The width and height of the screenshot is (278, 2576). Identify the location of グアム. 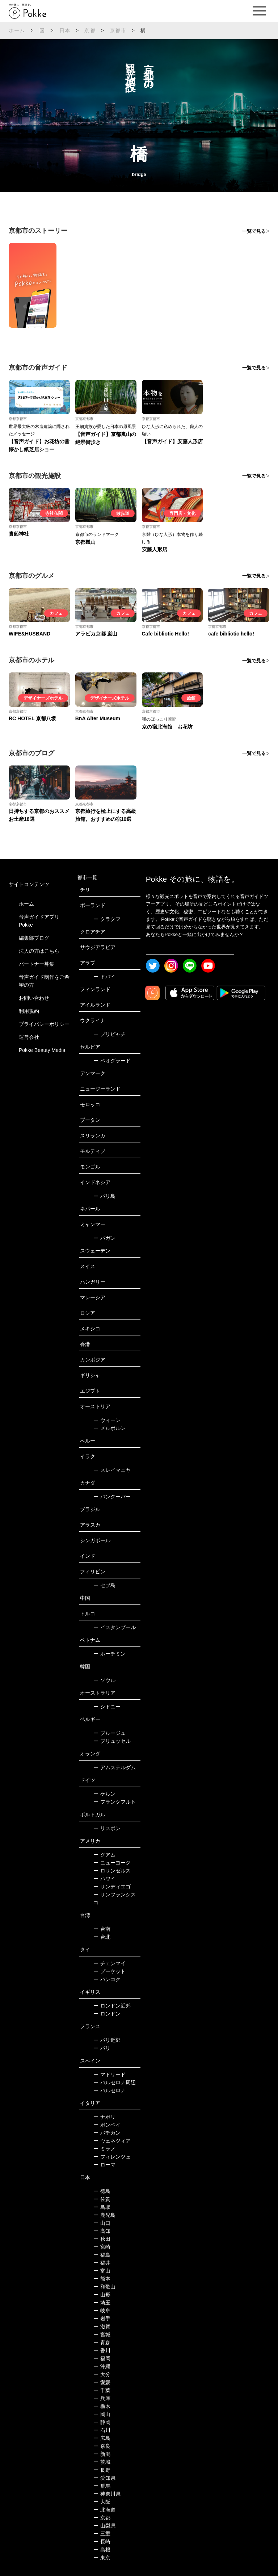
(104, 1855).